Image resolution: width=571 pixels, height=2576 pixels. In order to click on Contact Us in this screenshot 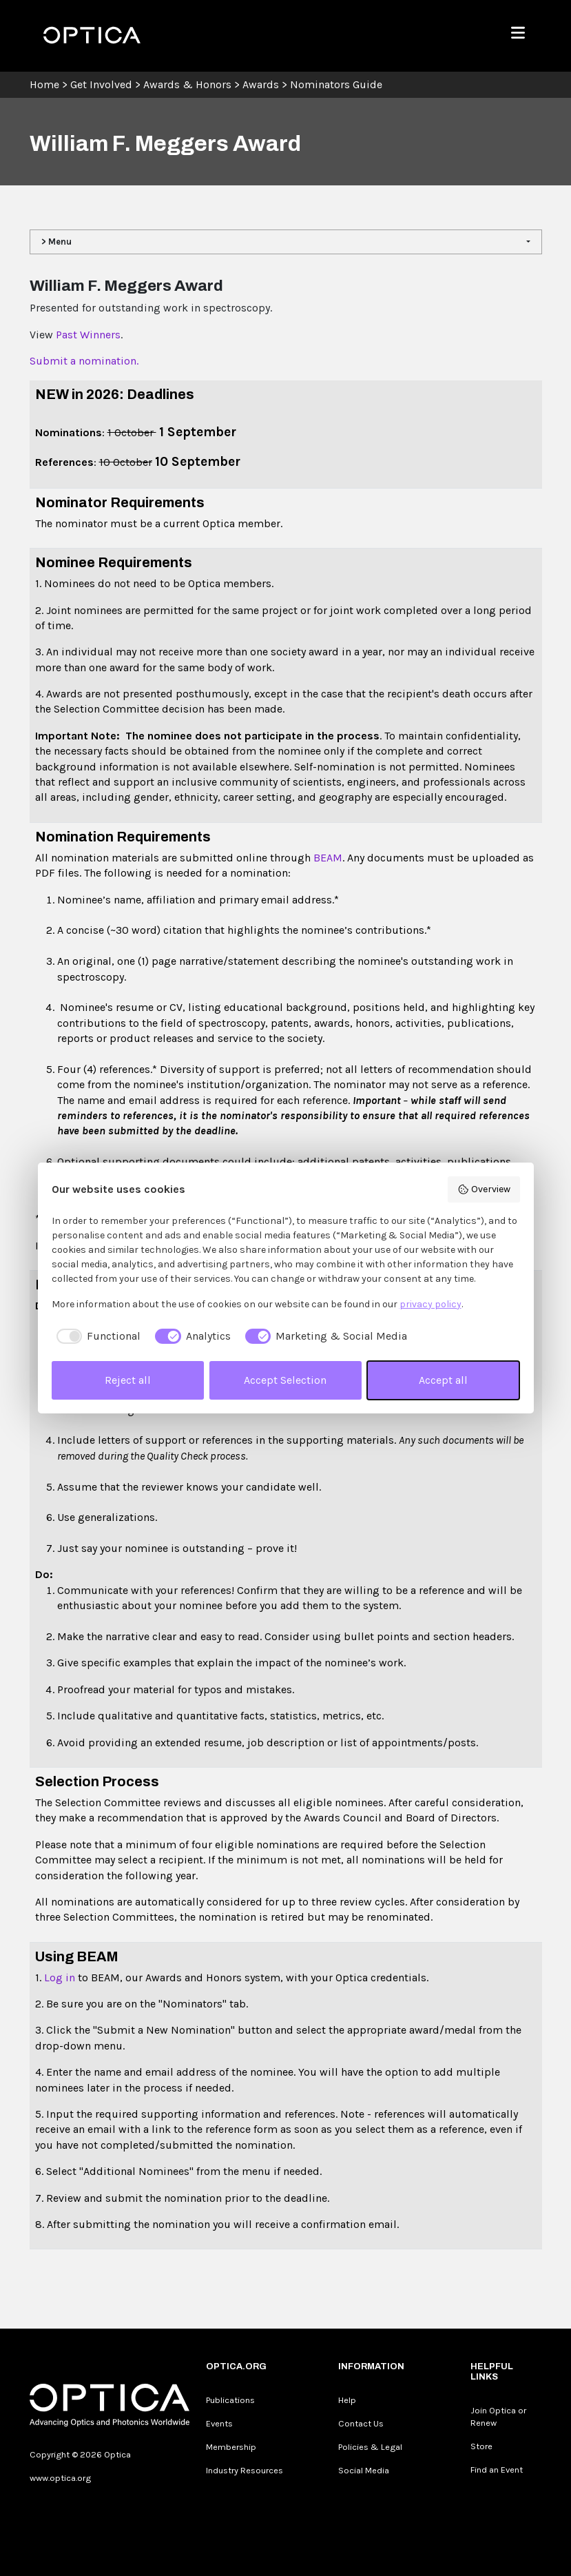, I will do `click(361, 2423)`.